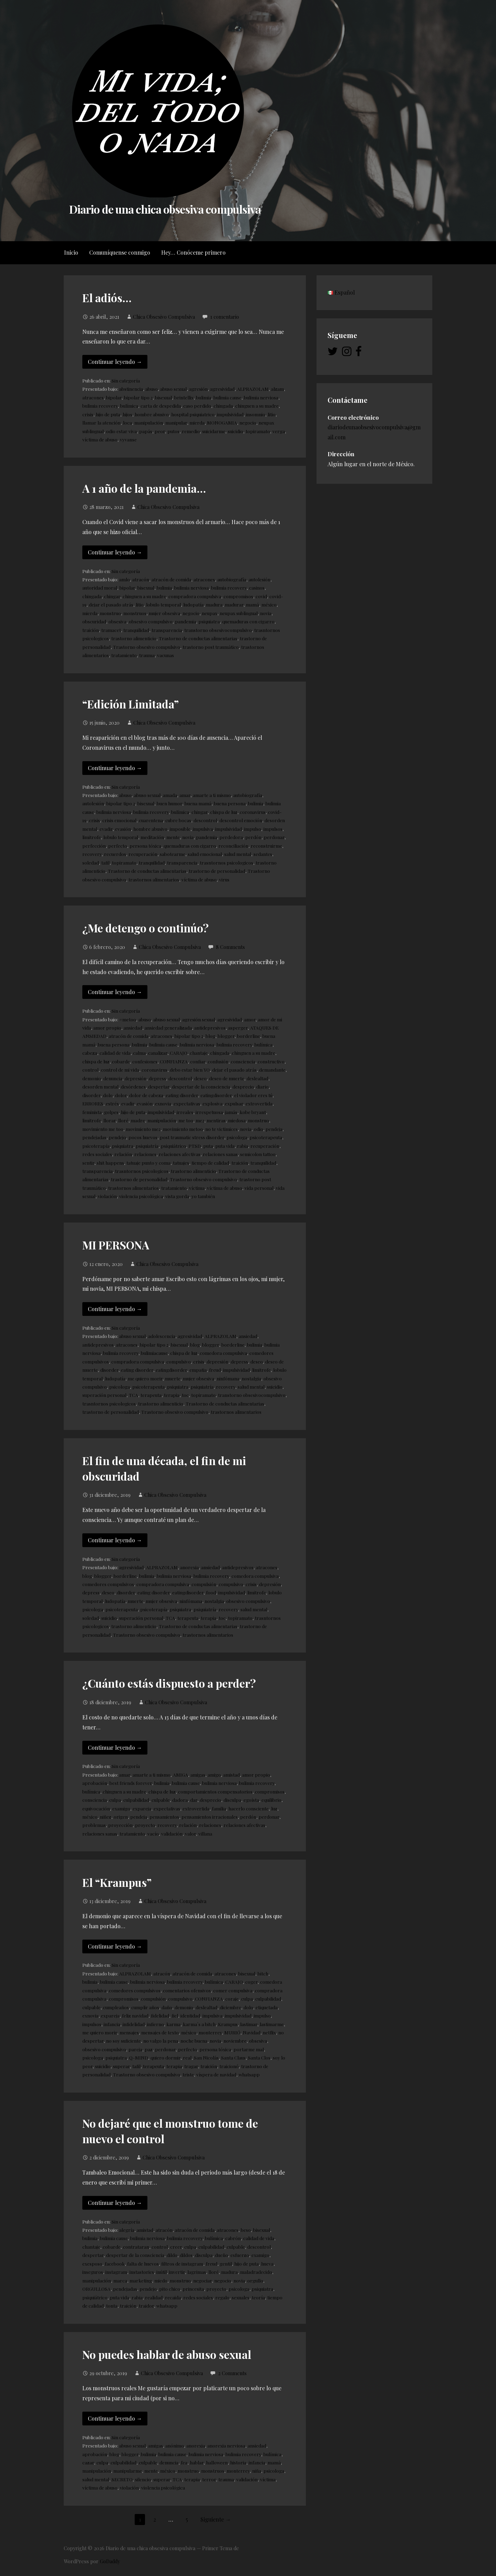 The height and width of the screenshot is (2576, 496). I want to click on crisis, so click(87, 414).